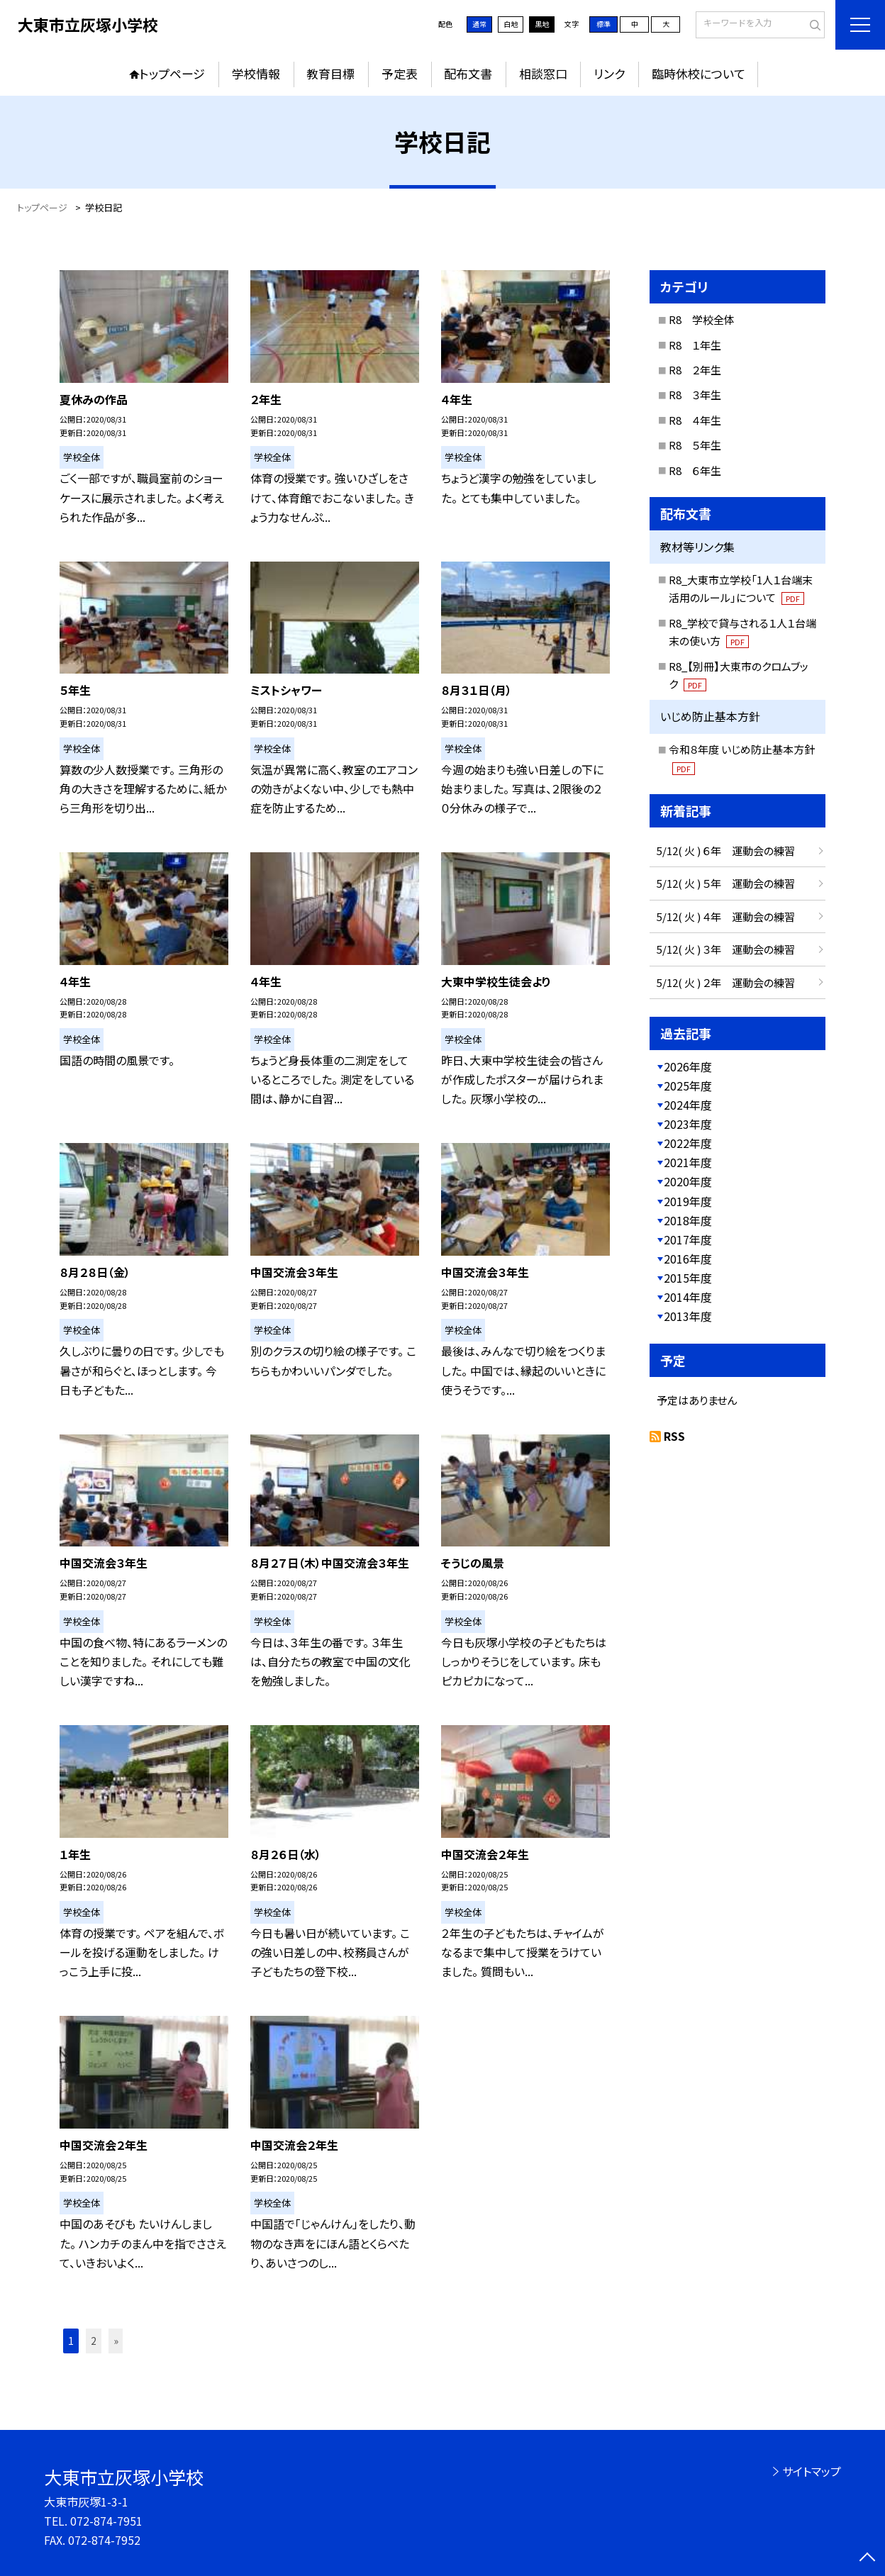  Describe the element at coordinates (702, 319) in the screenshot. I see `R8 学校全体` at that location.